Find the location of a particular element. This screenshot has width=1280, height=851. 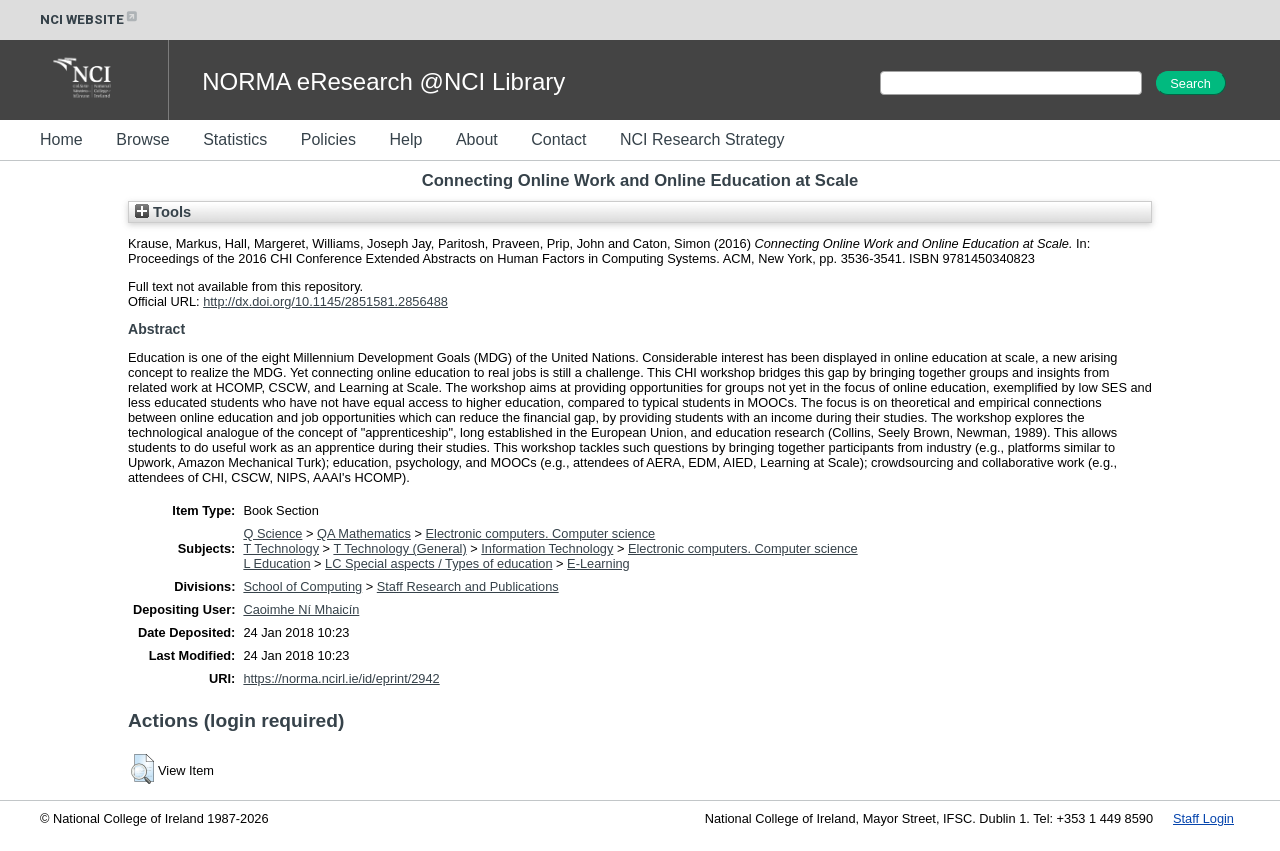

T Technology is located at coordinates (281, 548).